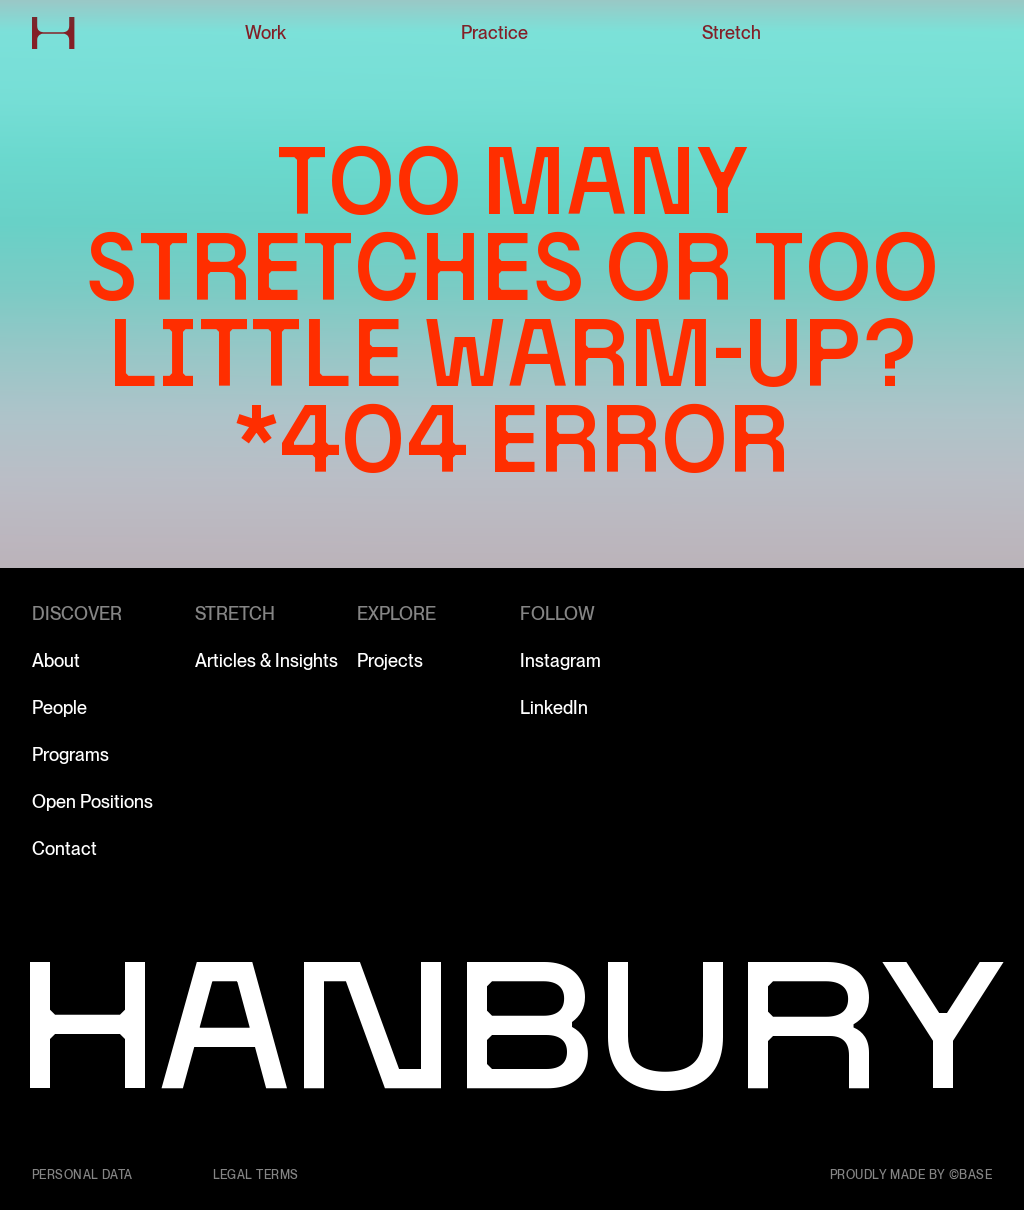 Image resolution: width=1024 pixels, height=1210 pixels. Describe the element at coordinates (560, 660) in the screenshot. I see `Instagram` at that location.